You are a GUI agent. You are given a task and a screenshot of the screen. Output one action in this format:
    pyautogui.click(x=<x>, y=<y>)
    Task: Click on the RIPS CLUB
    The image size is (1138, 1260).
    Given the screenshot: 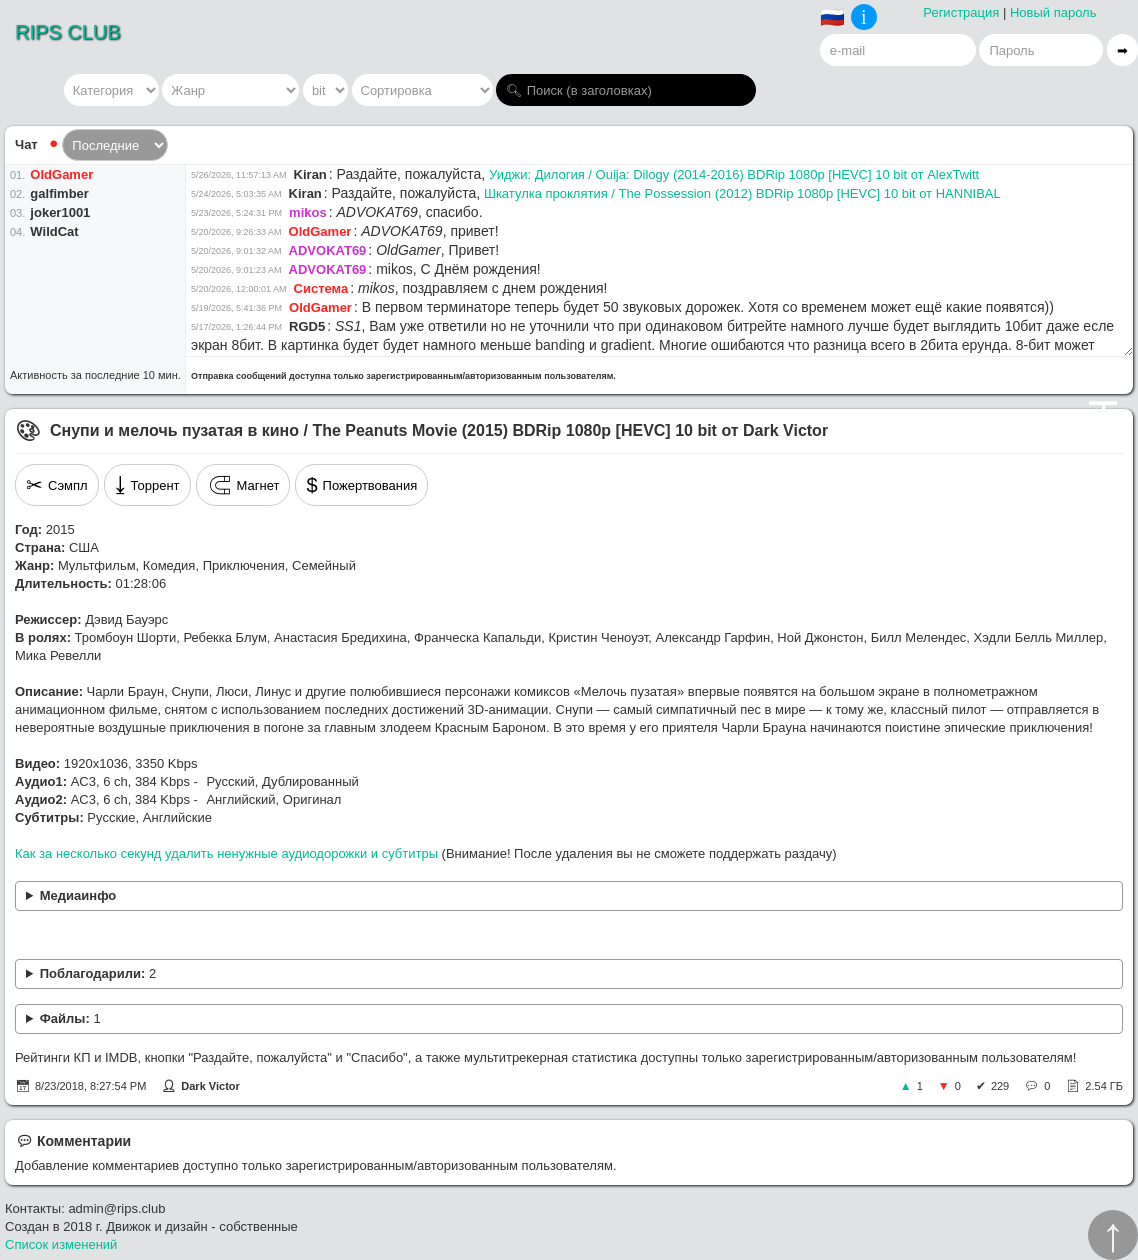 What is the action you would take?
    pyautogui.click(x=68, y=32)
    